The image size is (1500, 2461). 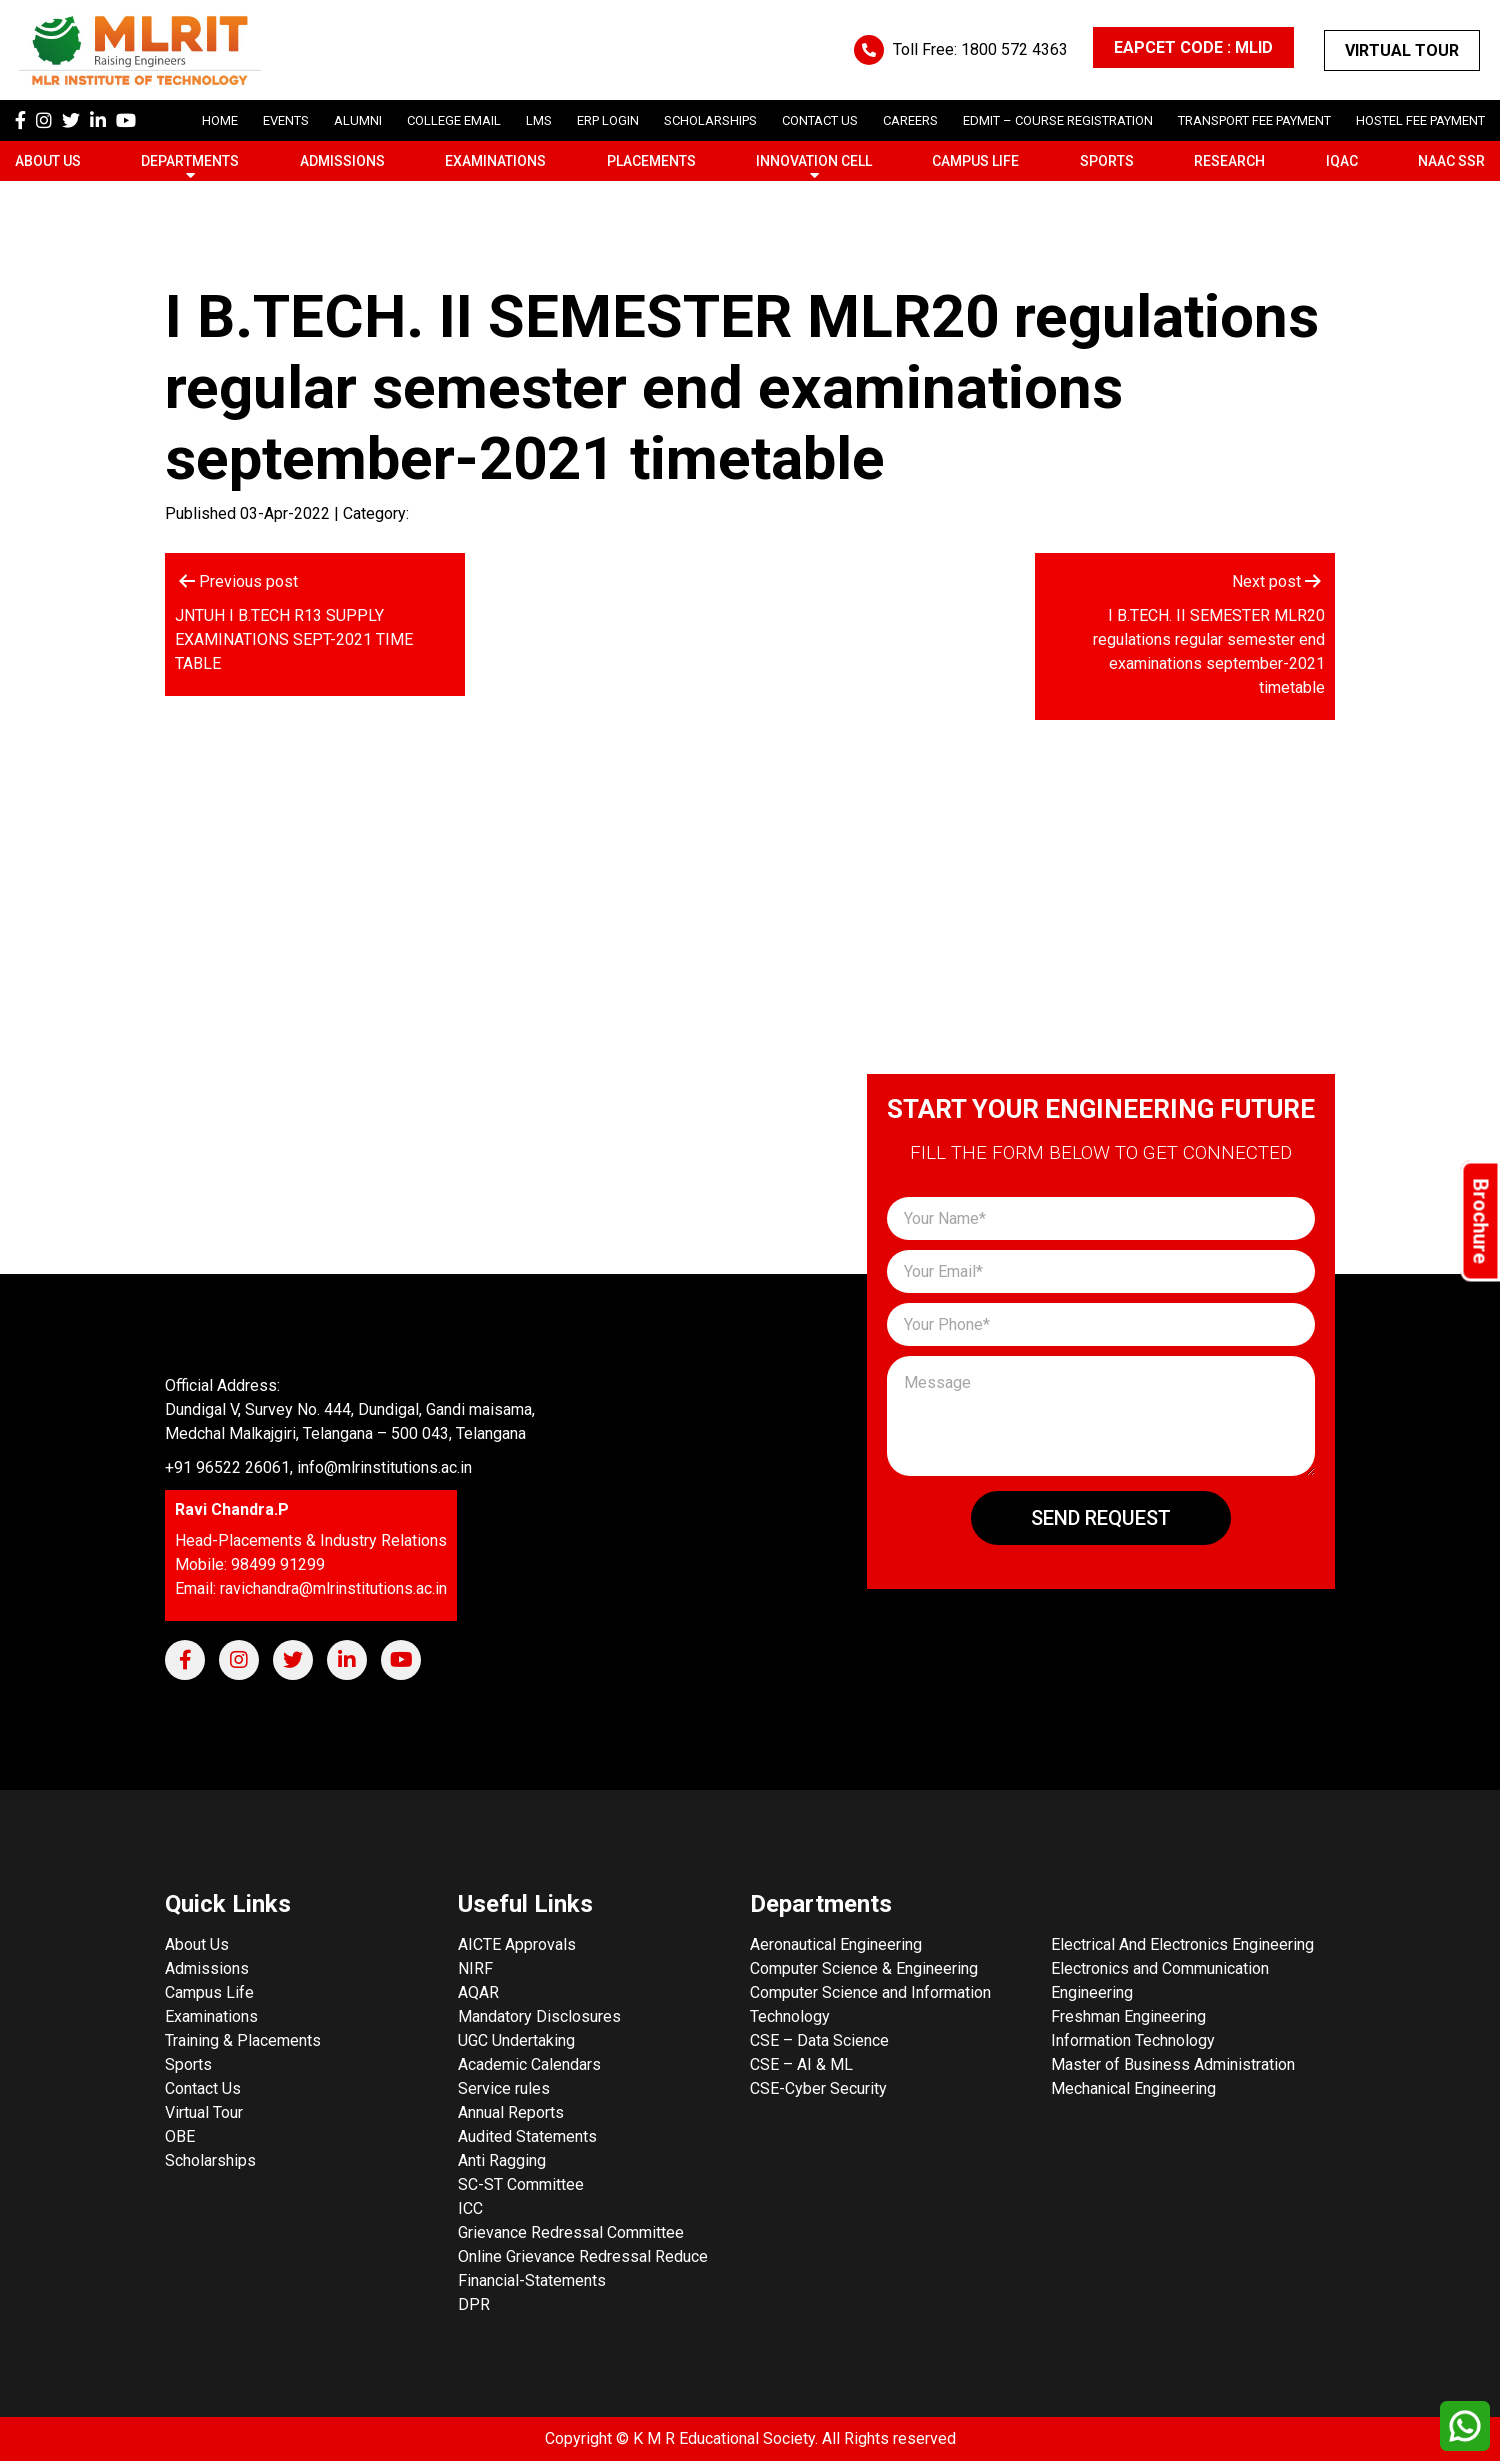 I want to click on Research, so click(x=1229, y=161).